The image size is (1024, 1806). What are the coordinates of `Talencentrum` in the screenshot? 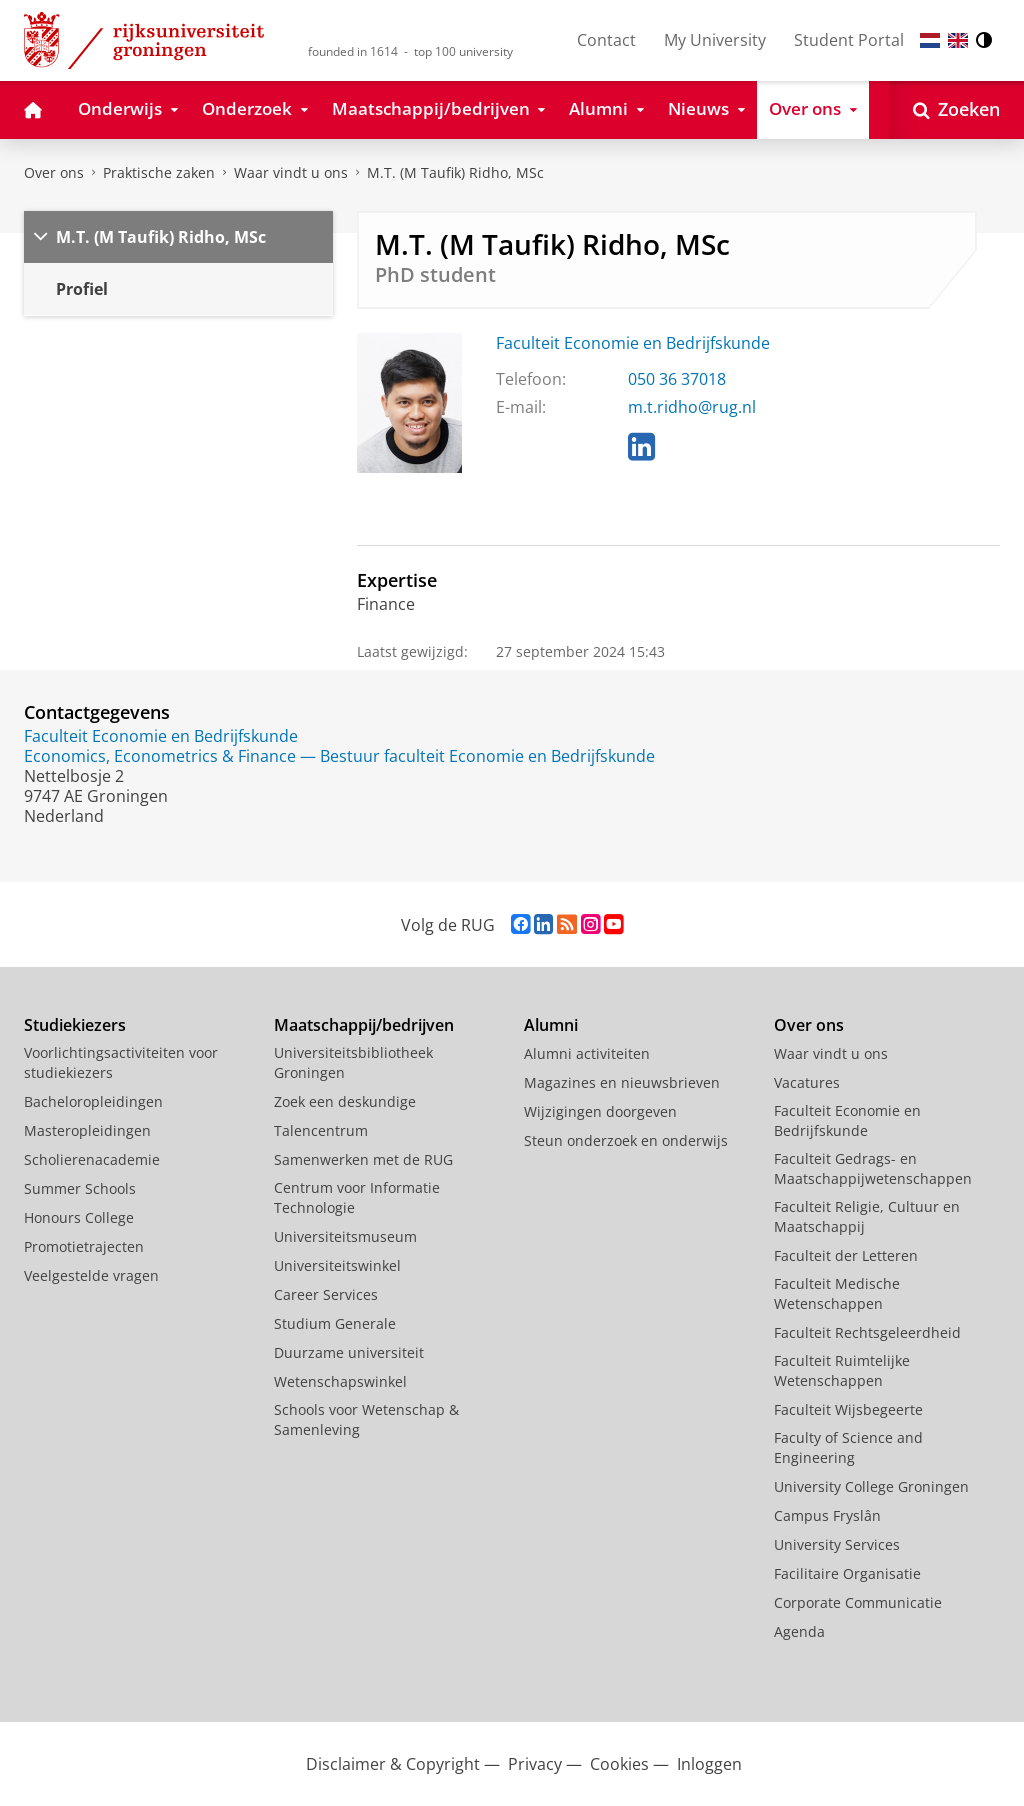 It's located at (321, 1130).